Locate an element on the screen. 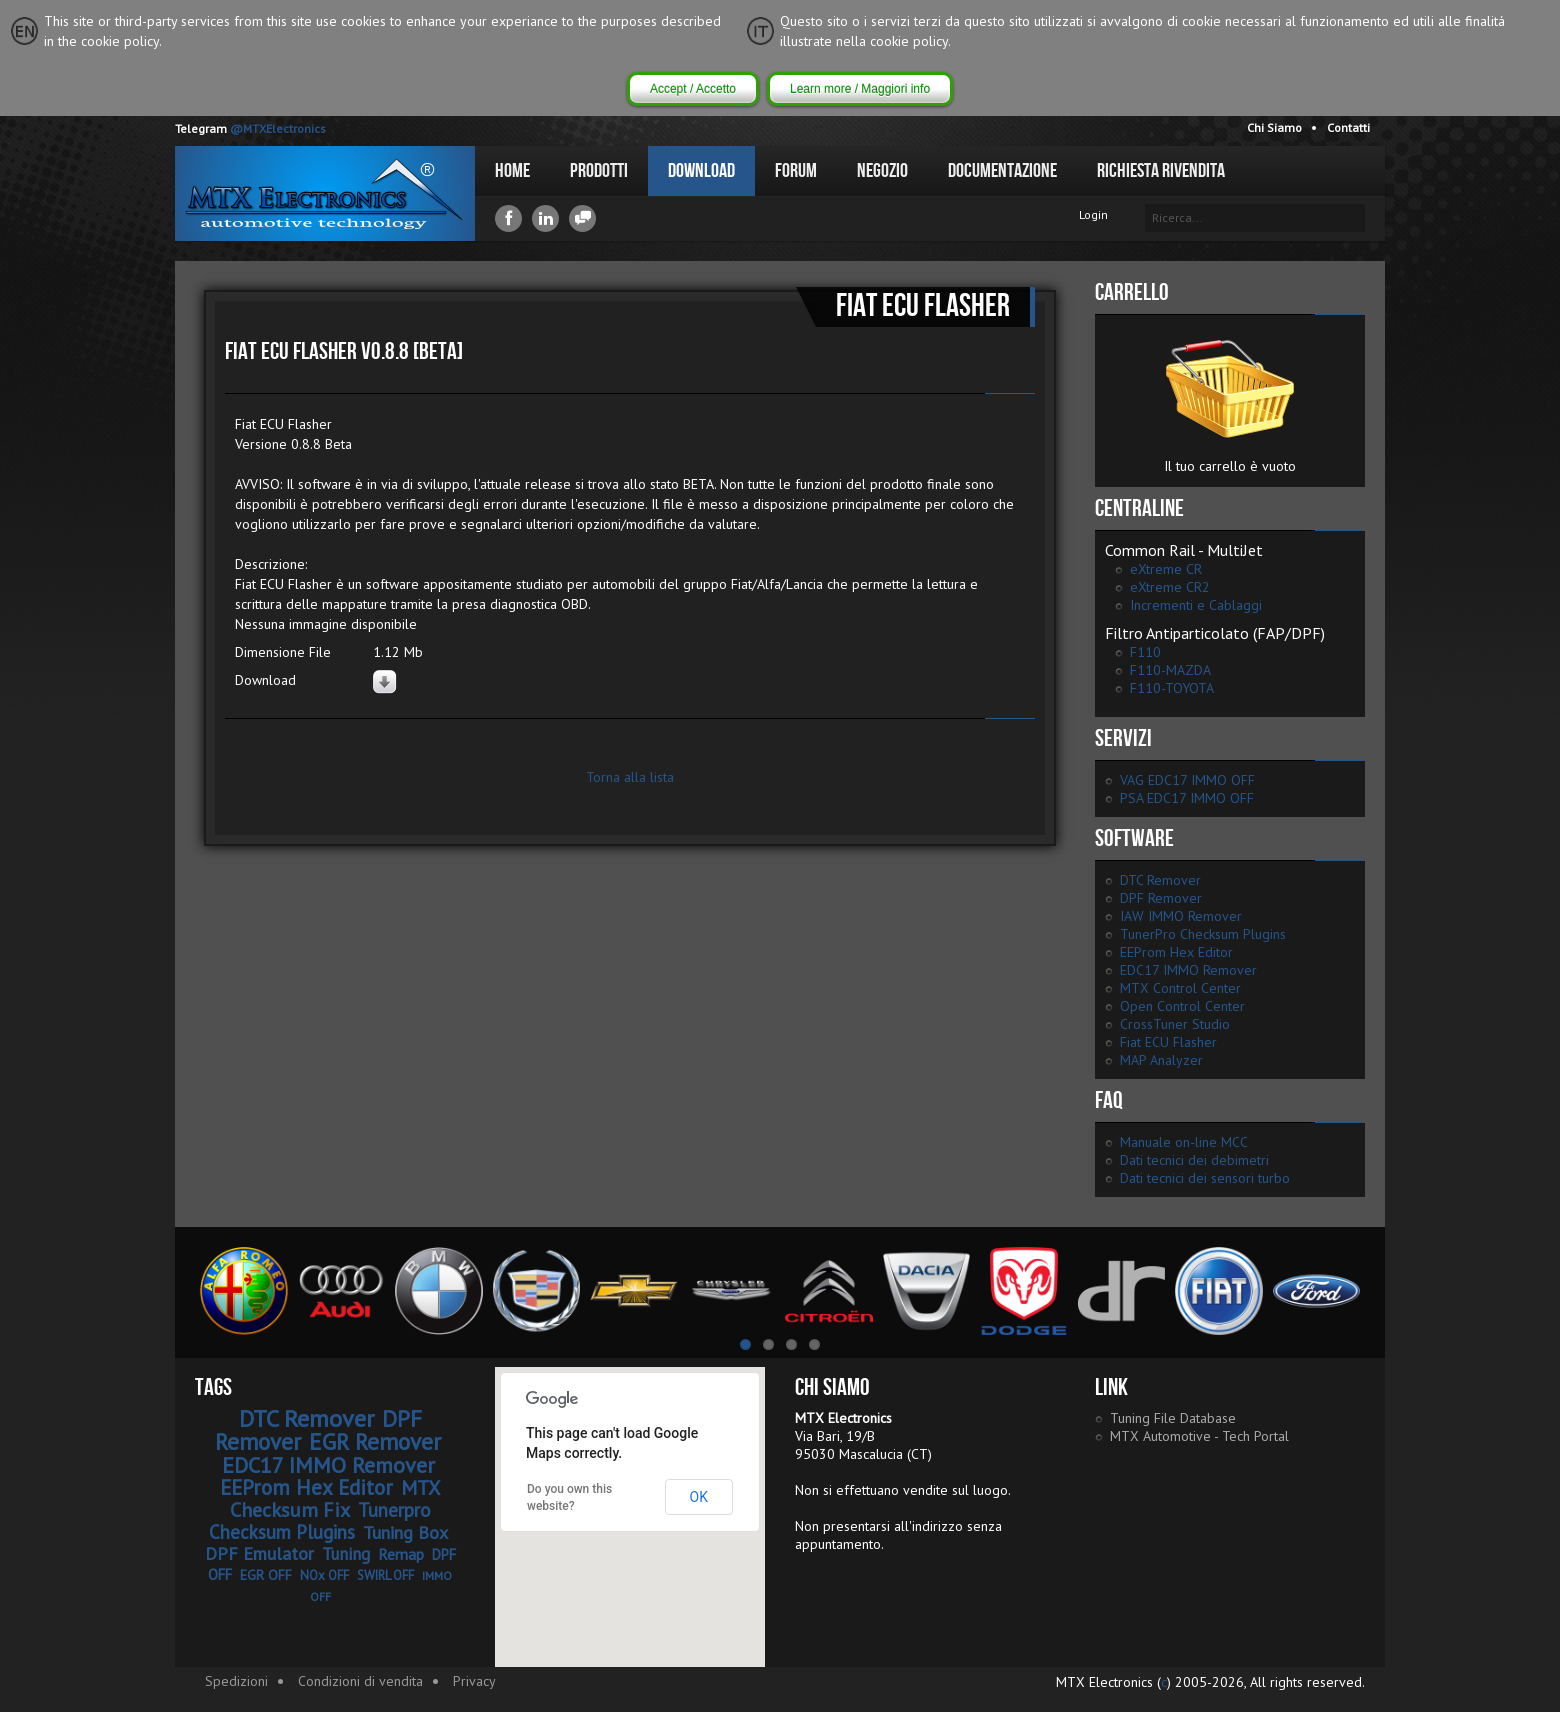  TunerPro Checksum Plugins is located at coordinates (1203, 934).